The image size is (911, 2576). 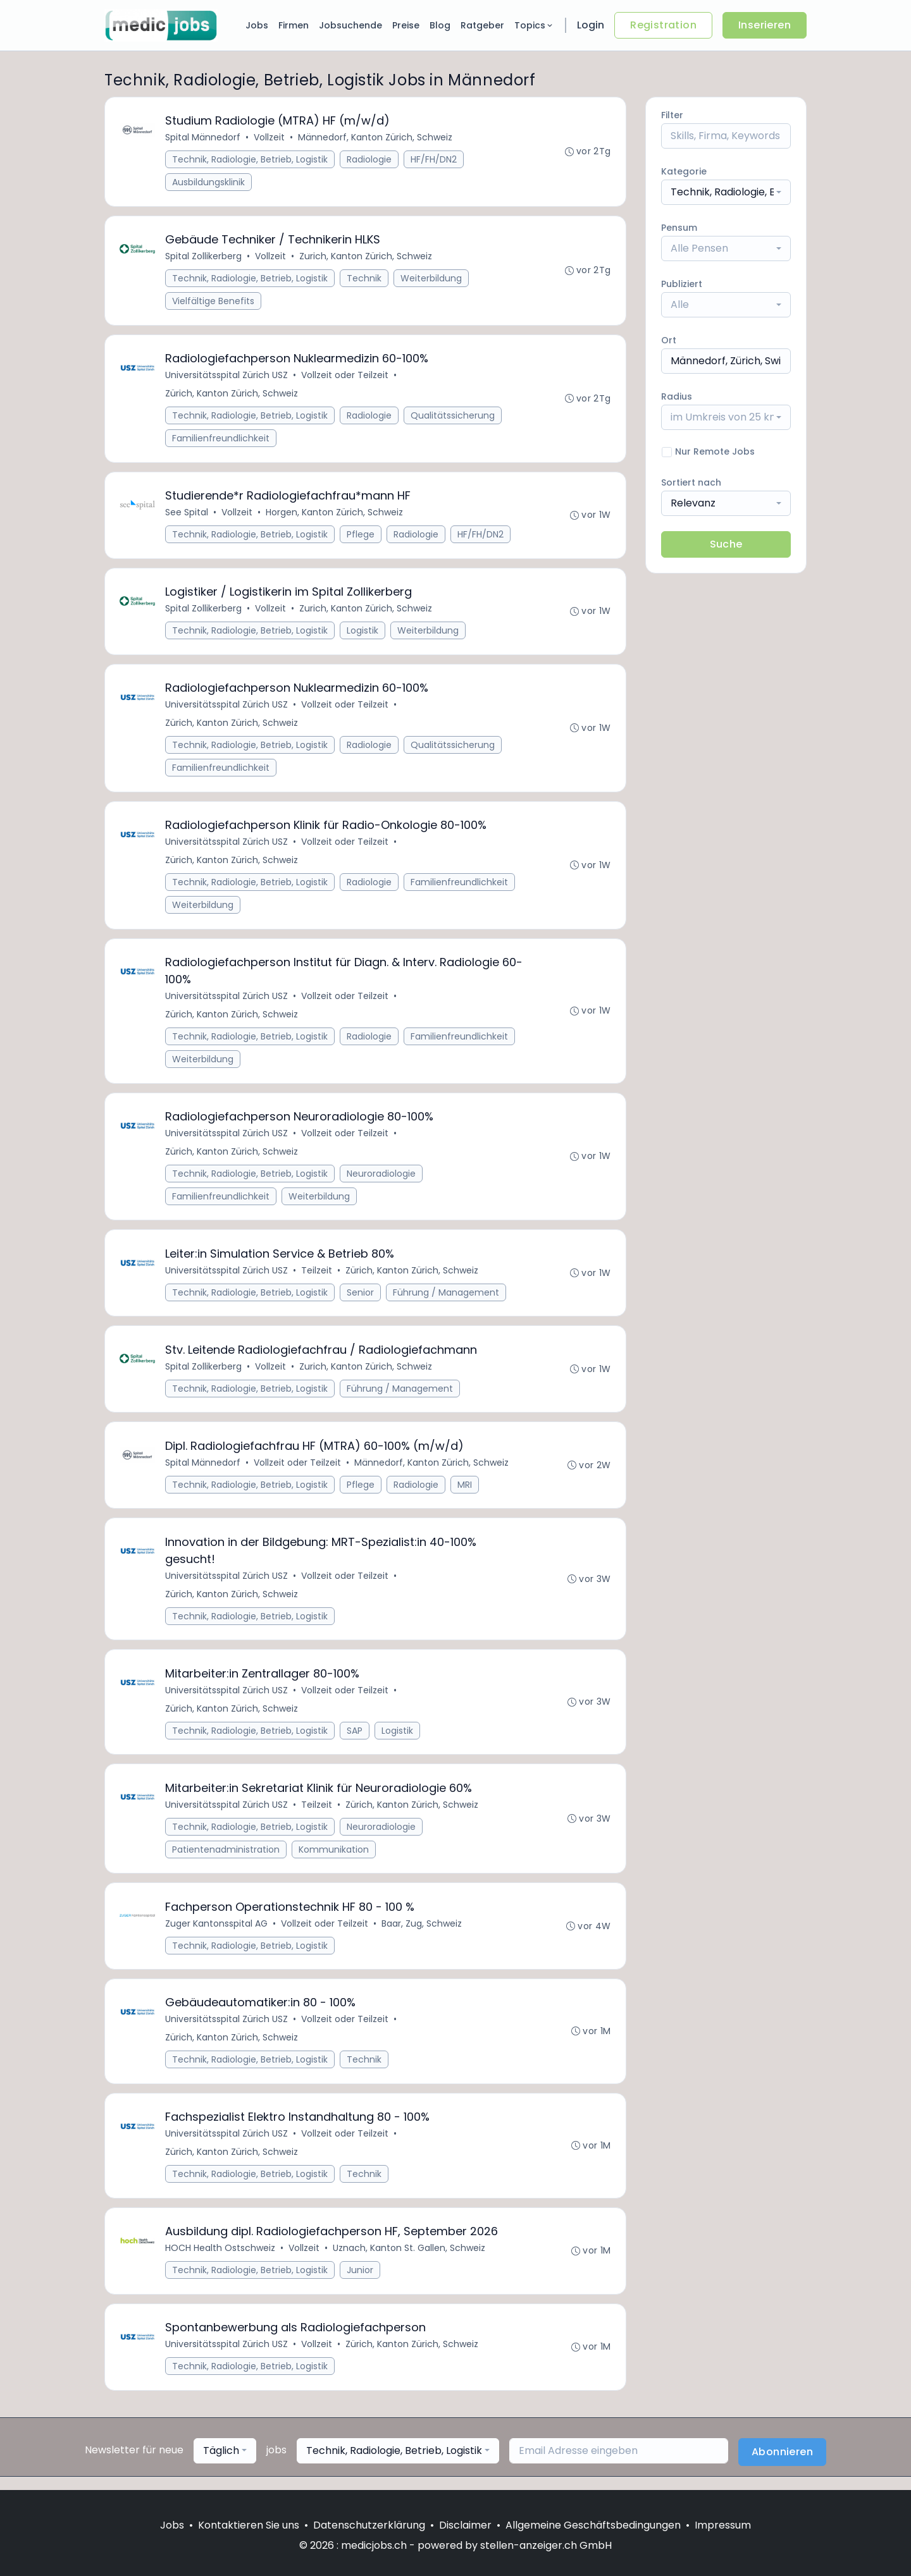 What do you see at coordinates (355, 1739) in the screenshot?
I see `SAP` at bounding box center [355, 1739].